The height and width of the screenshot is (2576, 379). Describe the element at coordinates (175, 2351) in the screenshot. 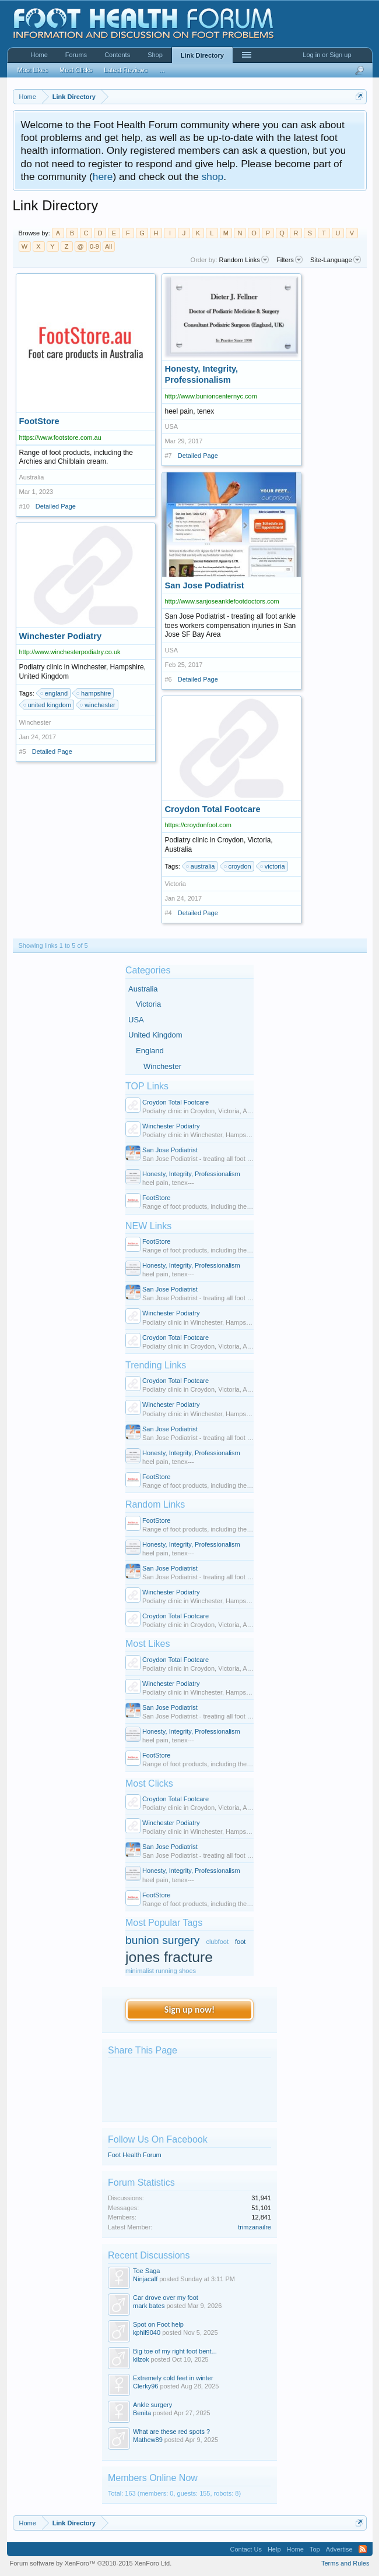

I see `Big toe of my right foot bent...` at that location.